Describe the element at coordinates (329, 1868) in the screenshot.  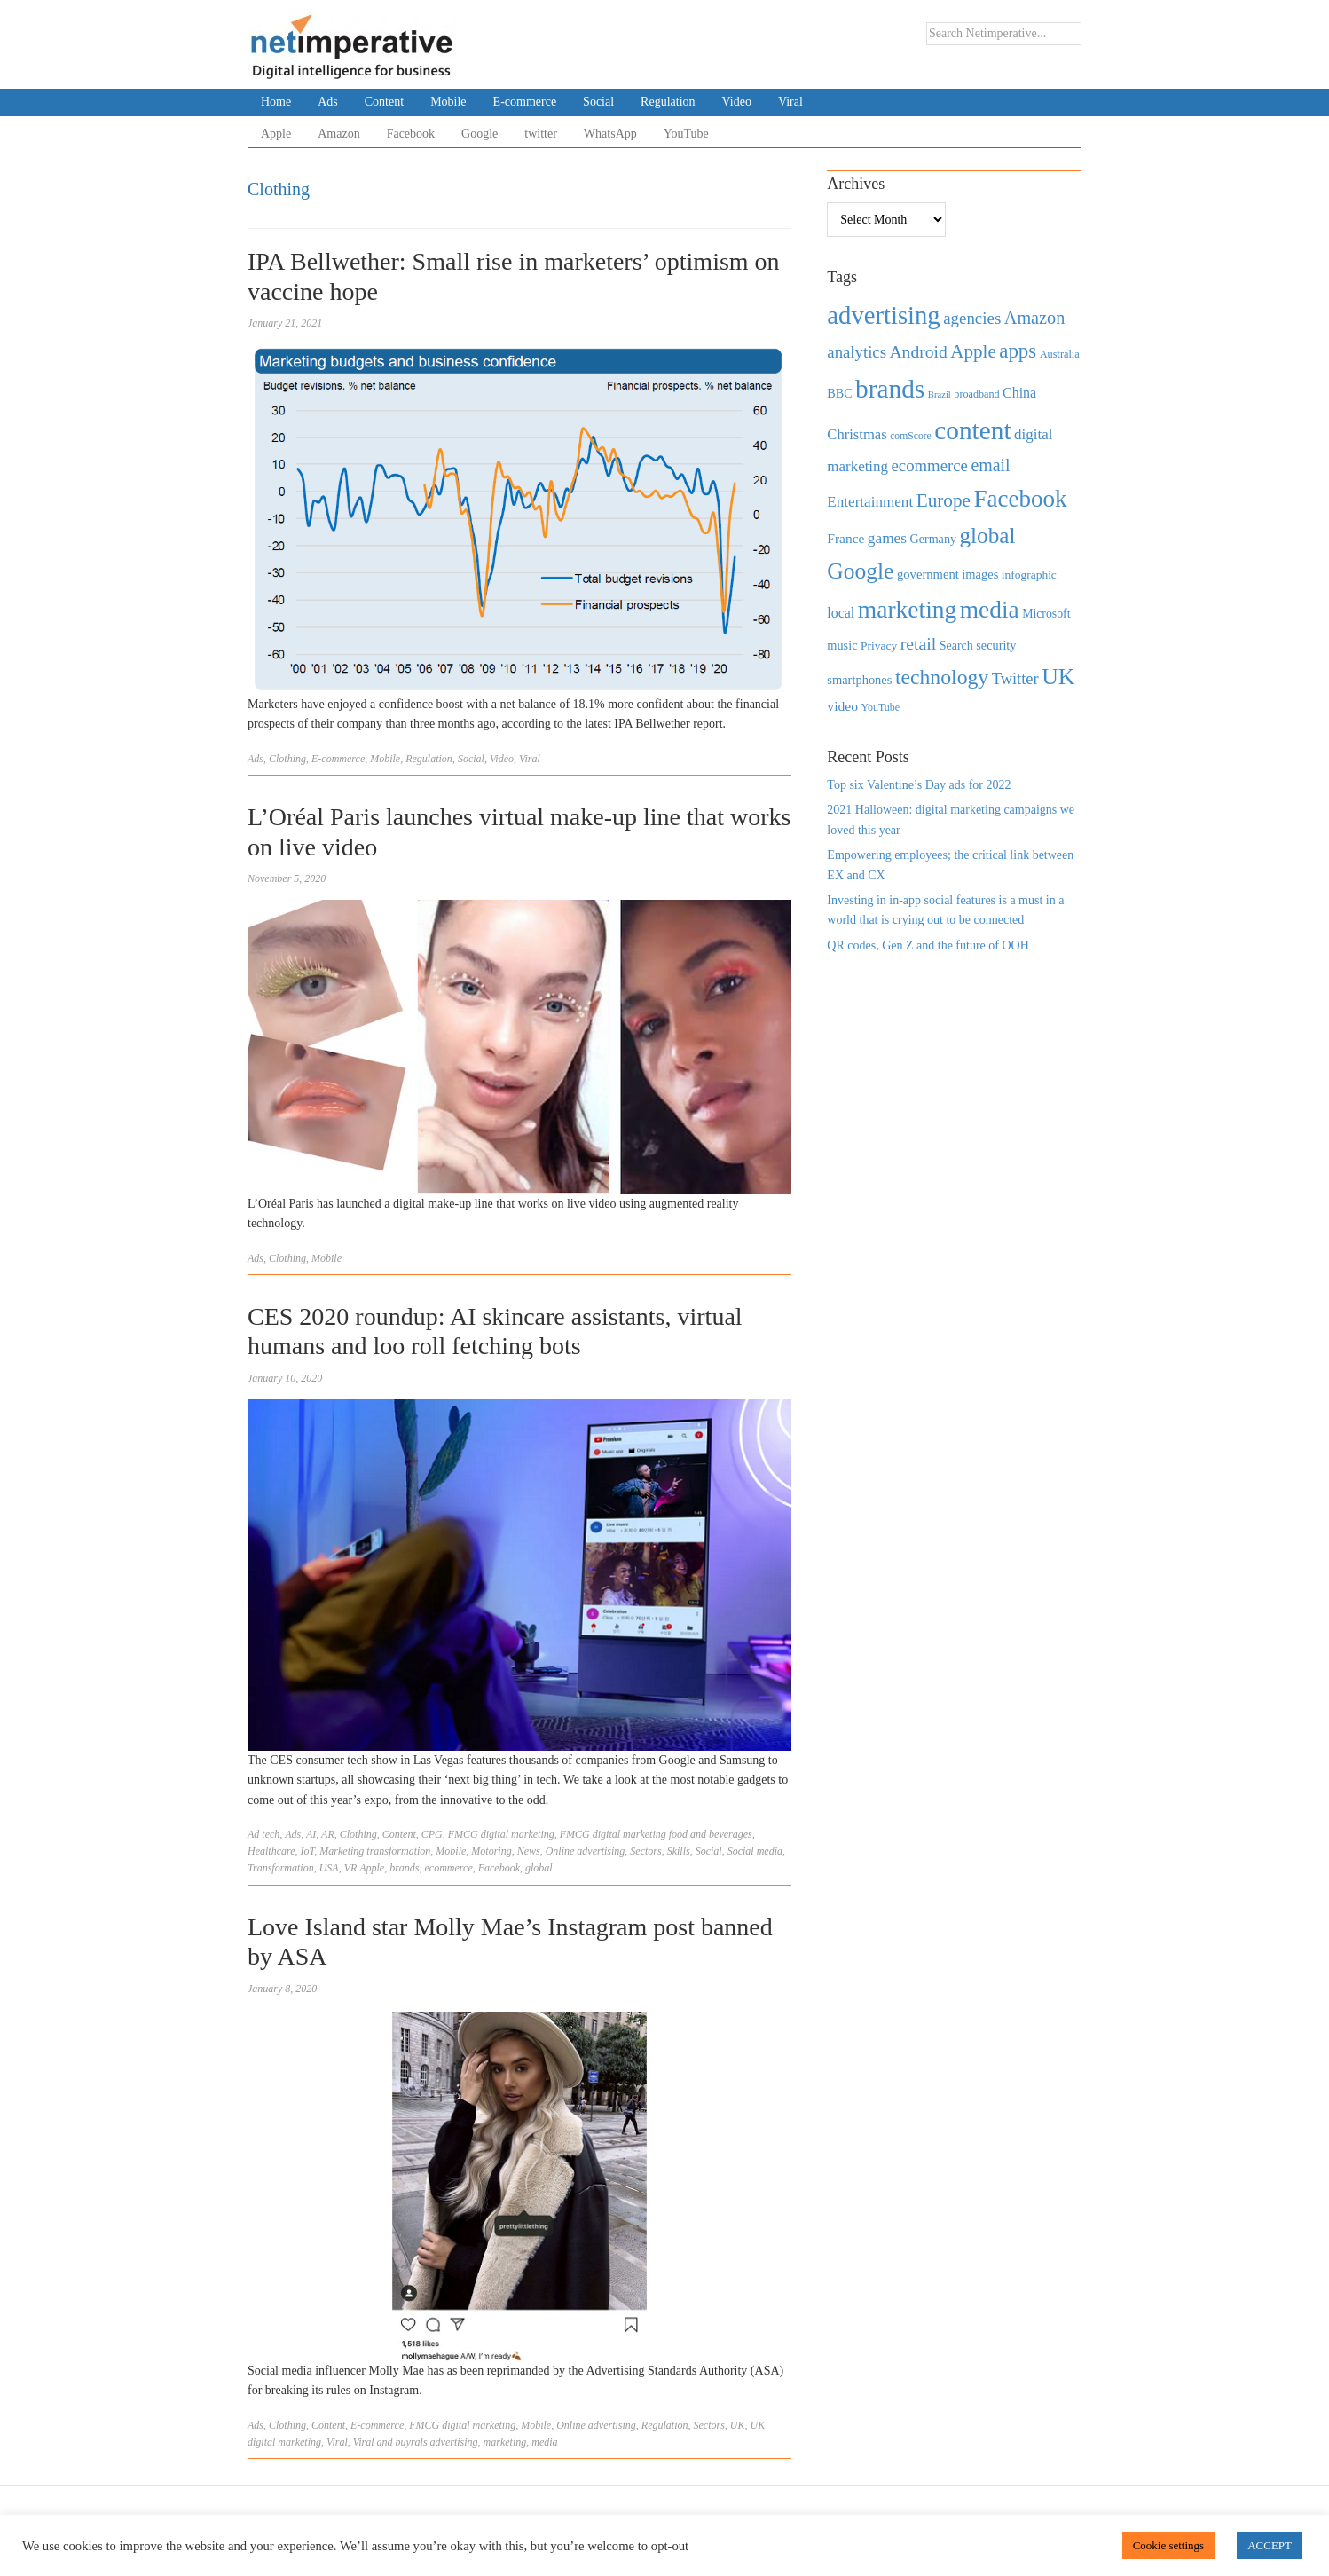
I see `USA` at that location.